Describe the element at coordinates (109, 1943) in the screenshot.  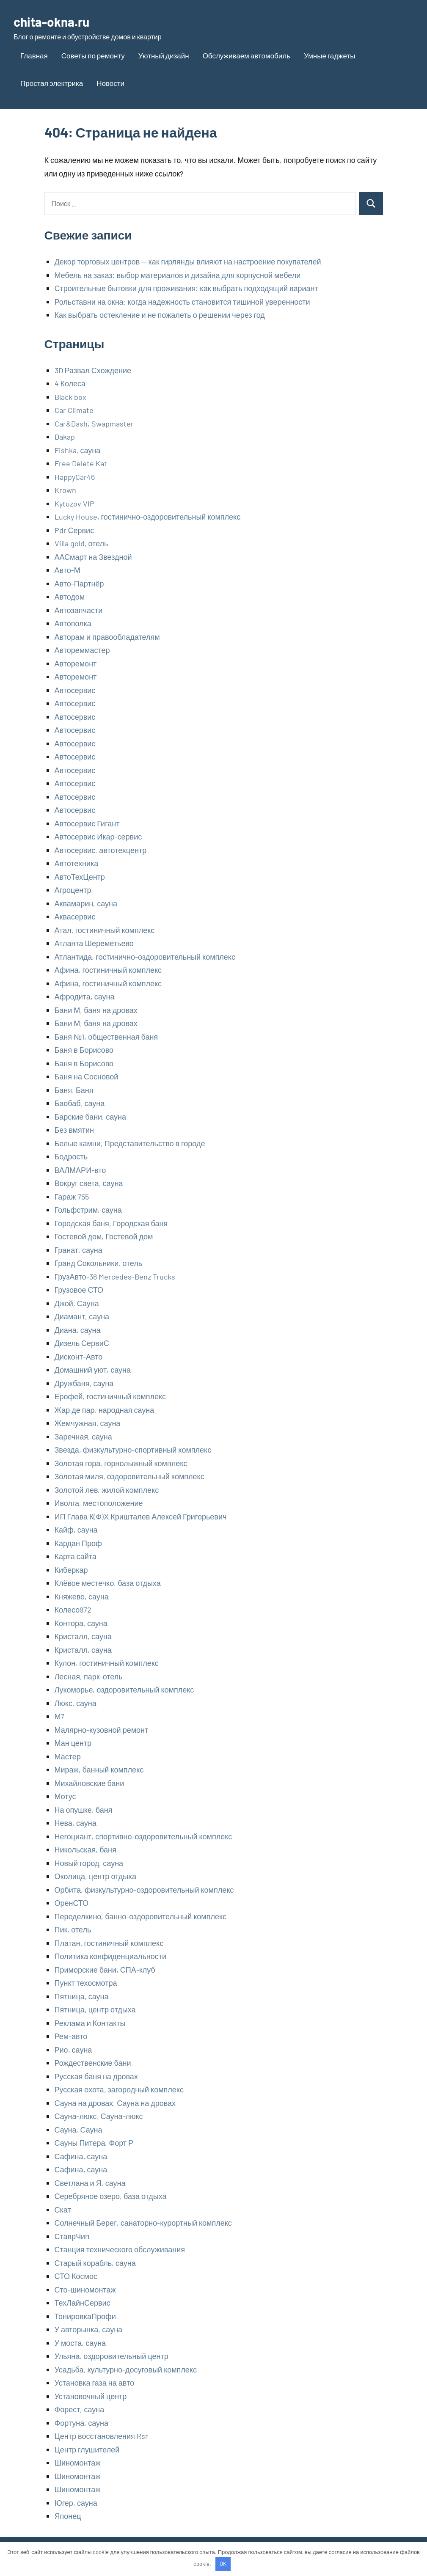
I see `Платан, гостиничный комплекс` at that location.